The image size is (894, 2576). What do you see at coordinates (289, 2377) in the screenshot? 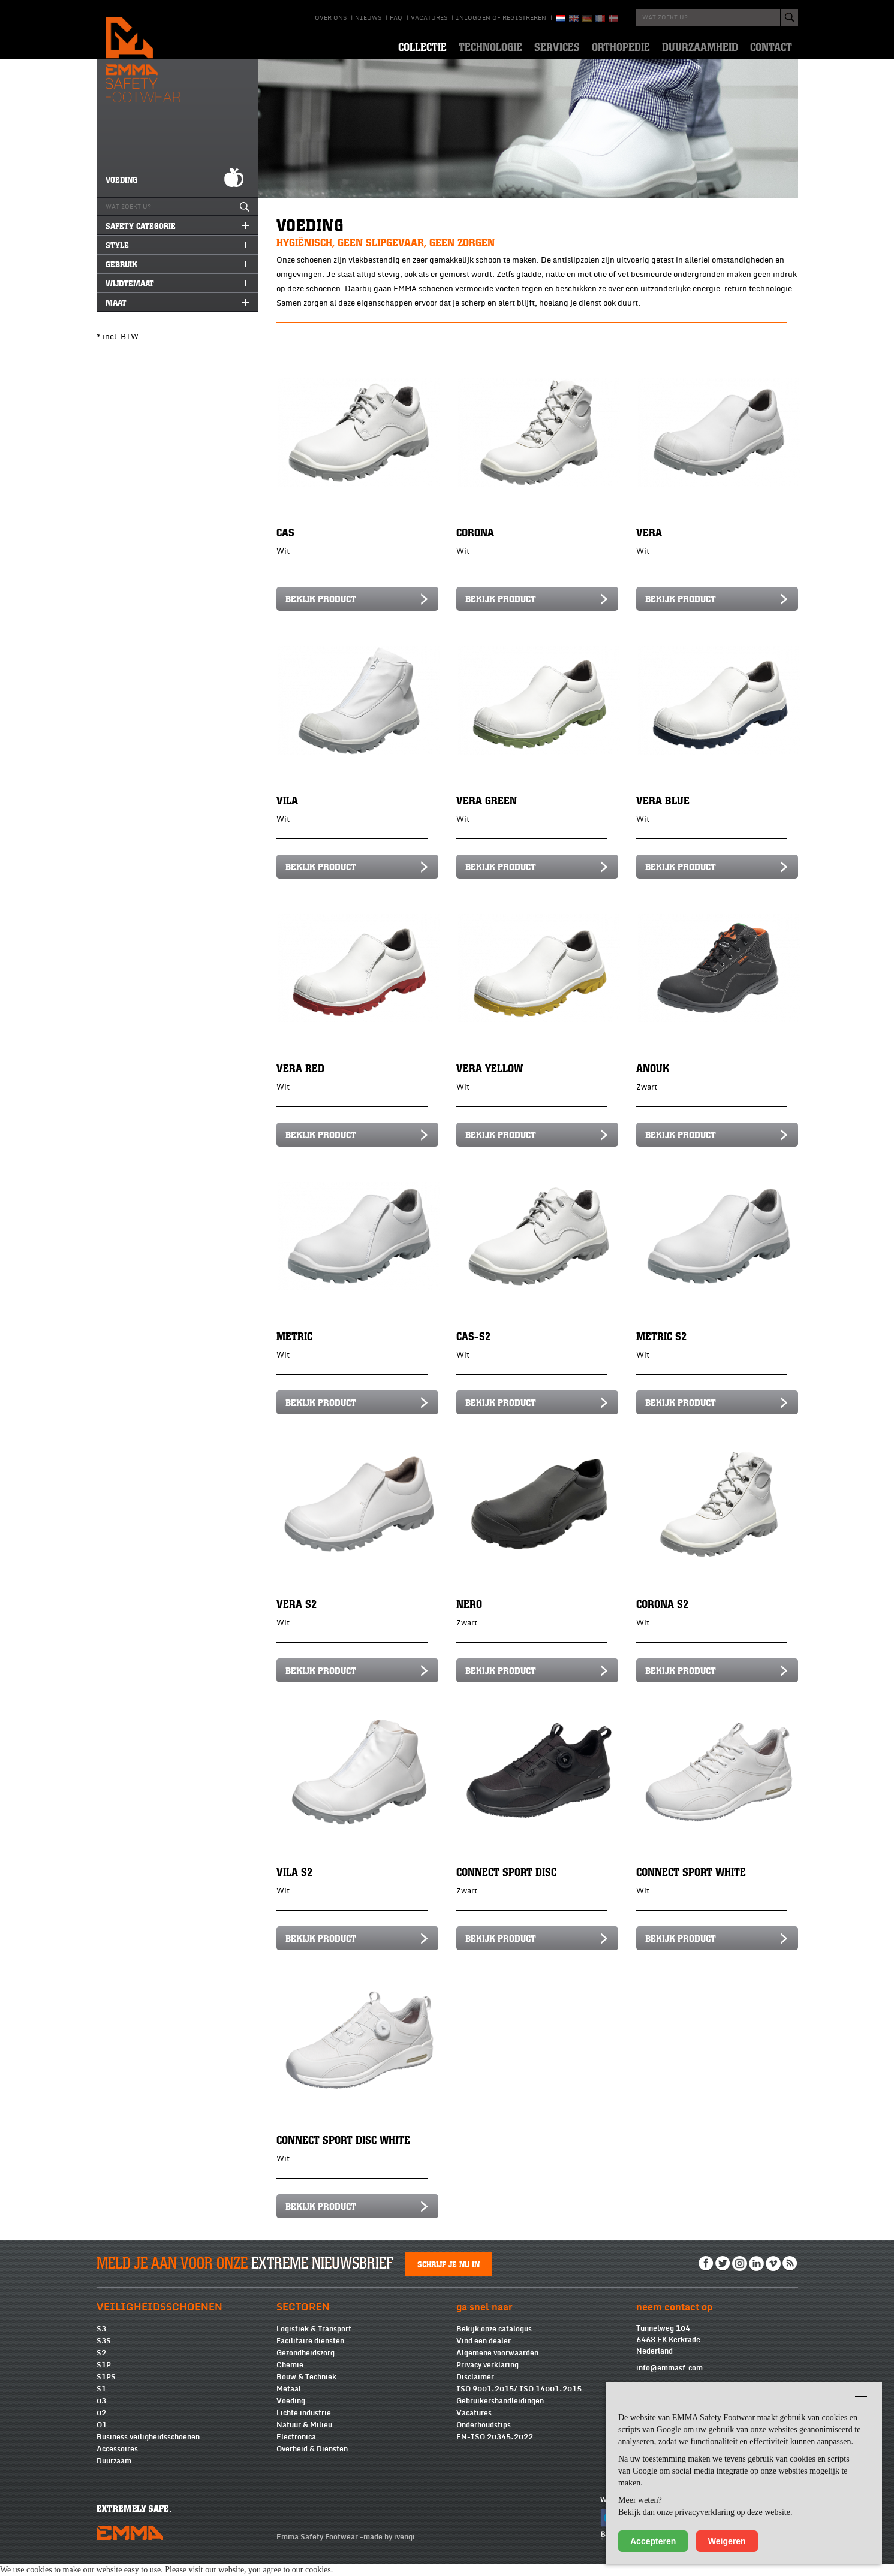
I see `Chemie` at bounding box center [289, 2377].